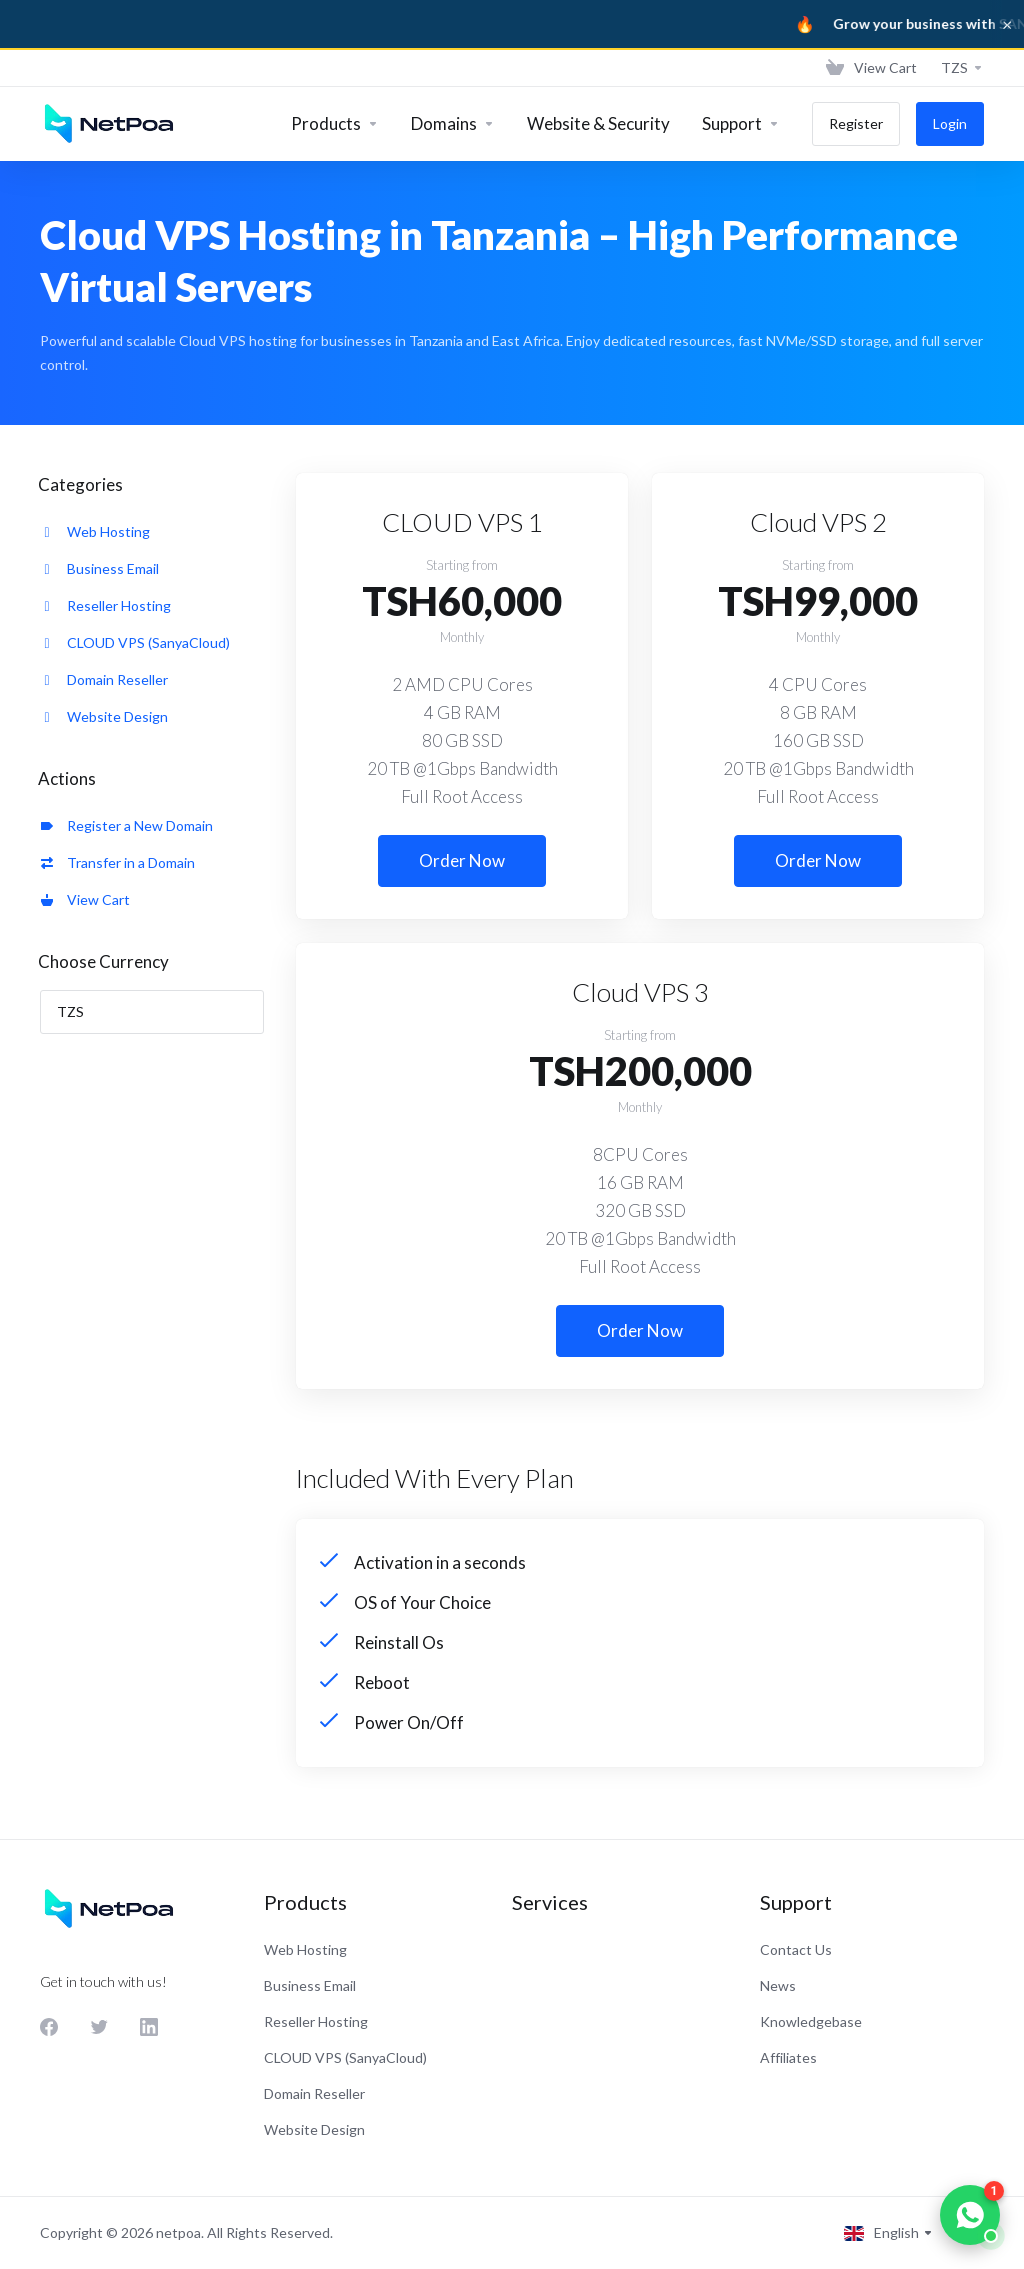 The height and width of the screenshot is (2269, 1024). Describe the element at coordinates (970, 2215) in the screenshot. I see `[Chat on WhatsApp]` at that location.